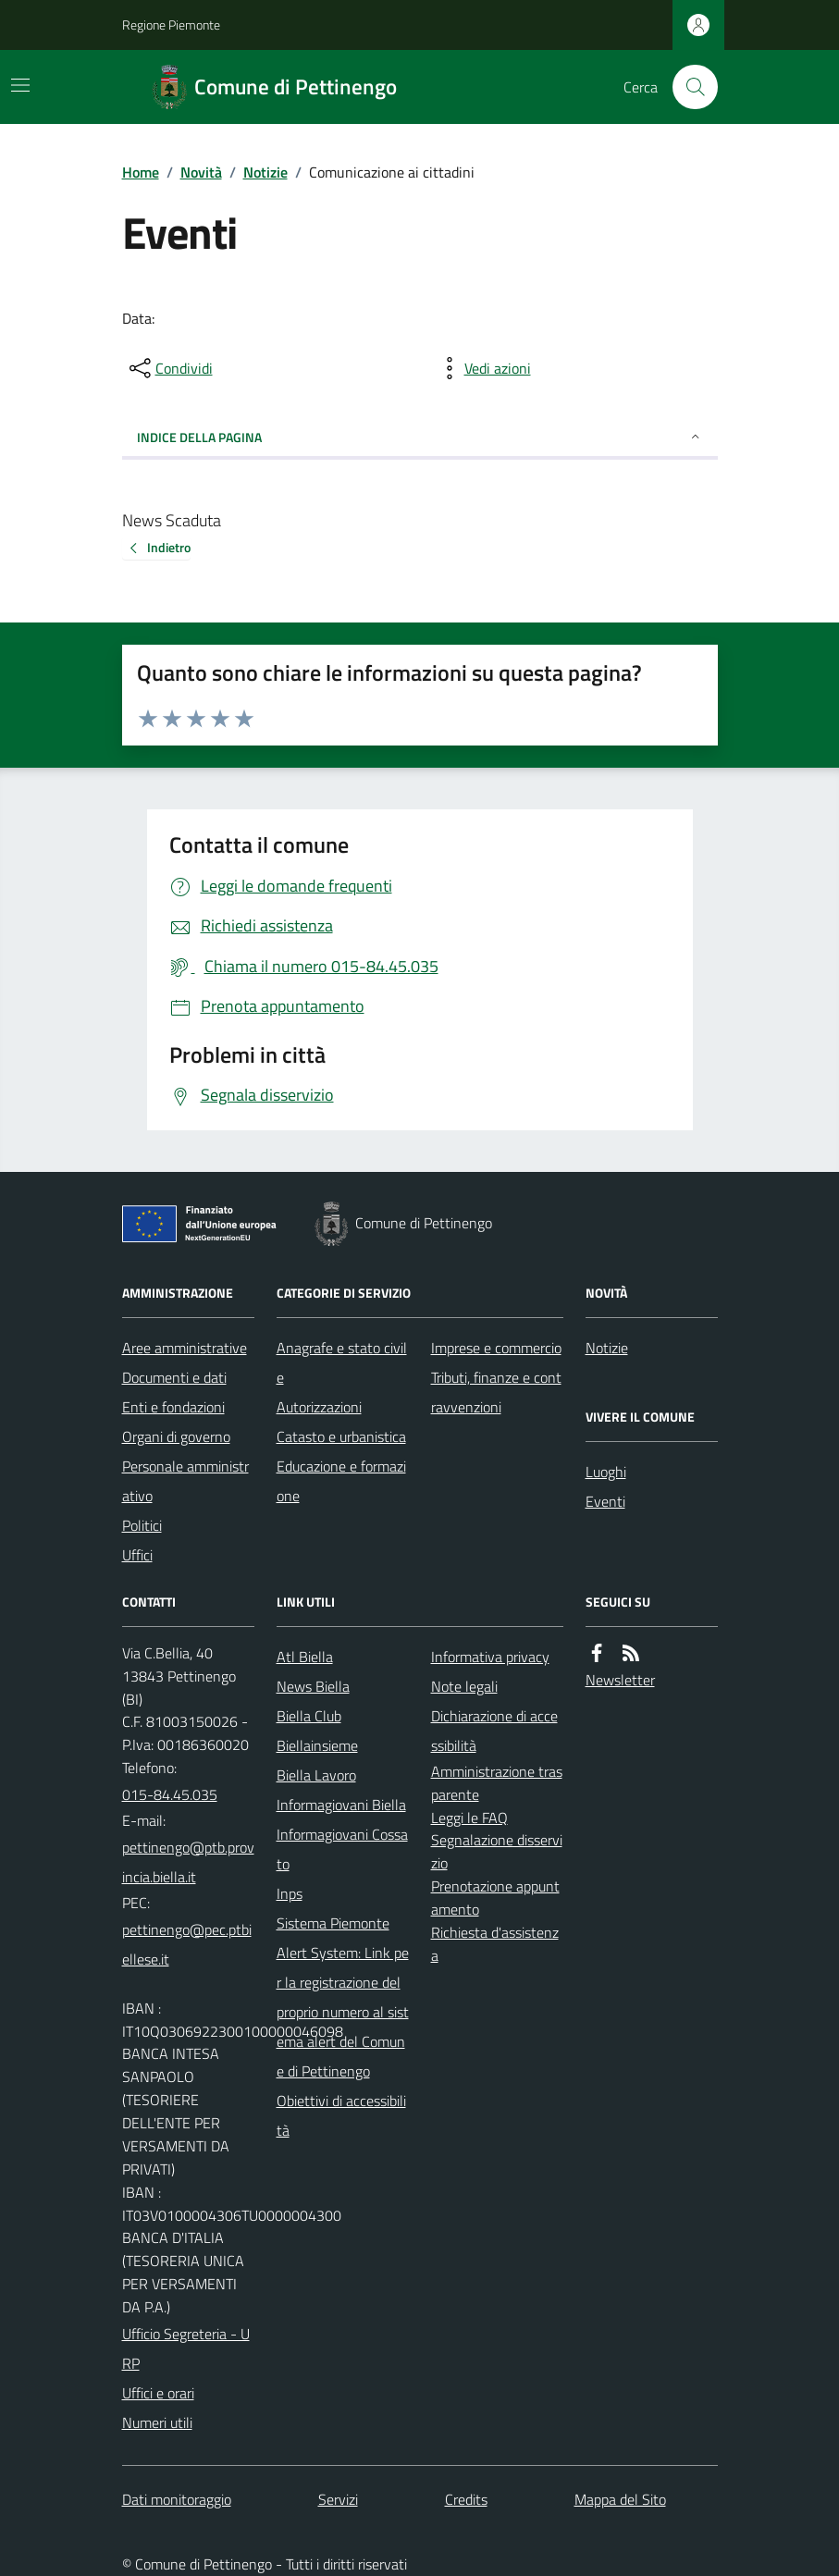 Image resolution: width=839 pixels, height=2576 pixels. I want to click on Anagrafe e stato civile, so click(342, 1362).